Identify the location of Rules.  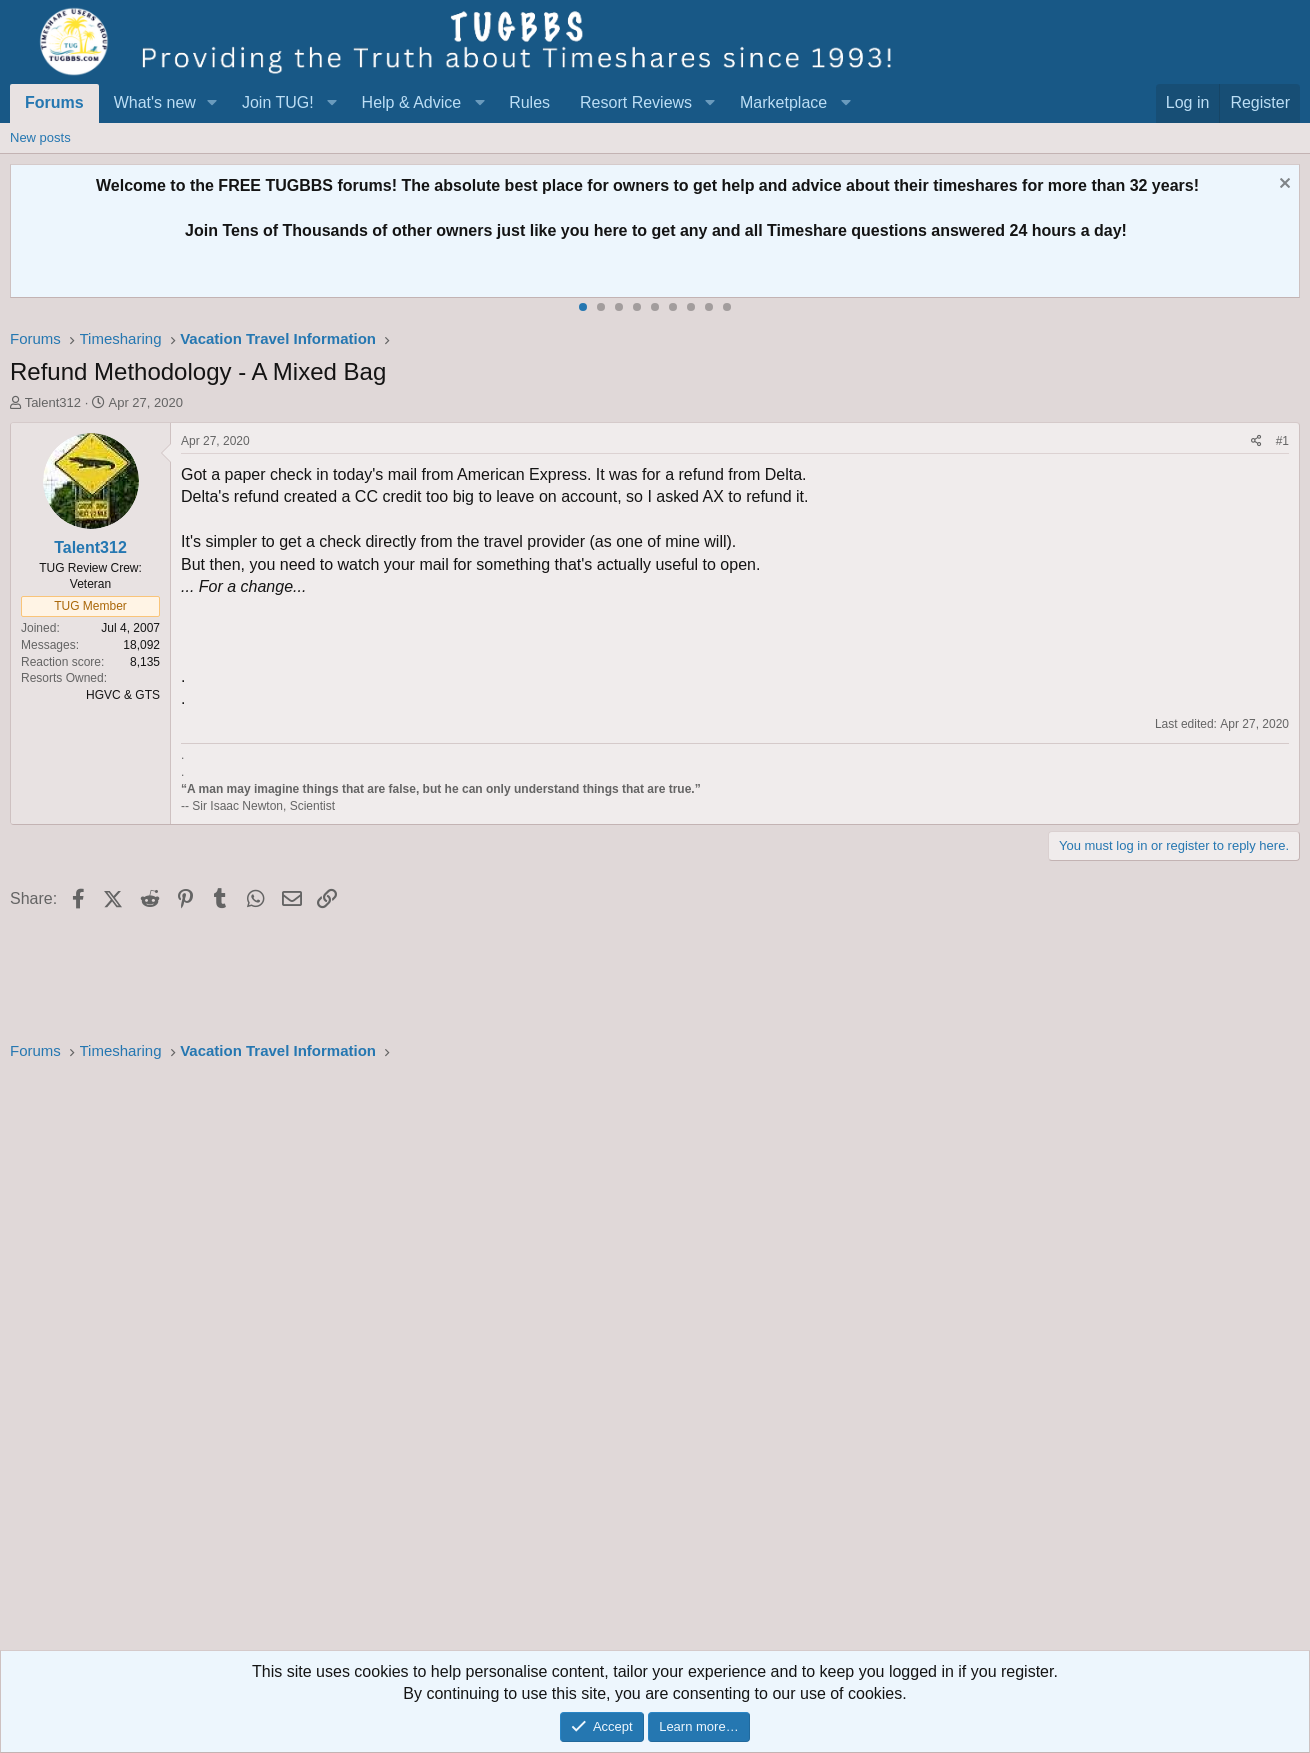
(529, 102).